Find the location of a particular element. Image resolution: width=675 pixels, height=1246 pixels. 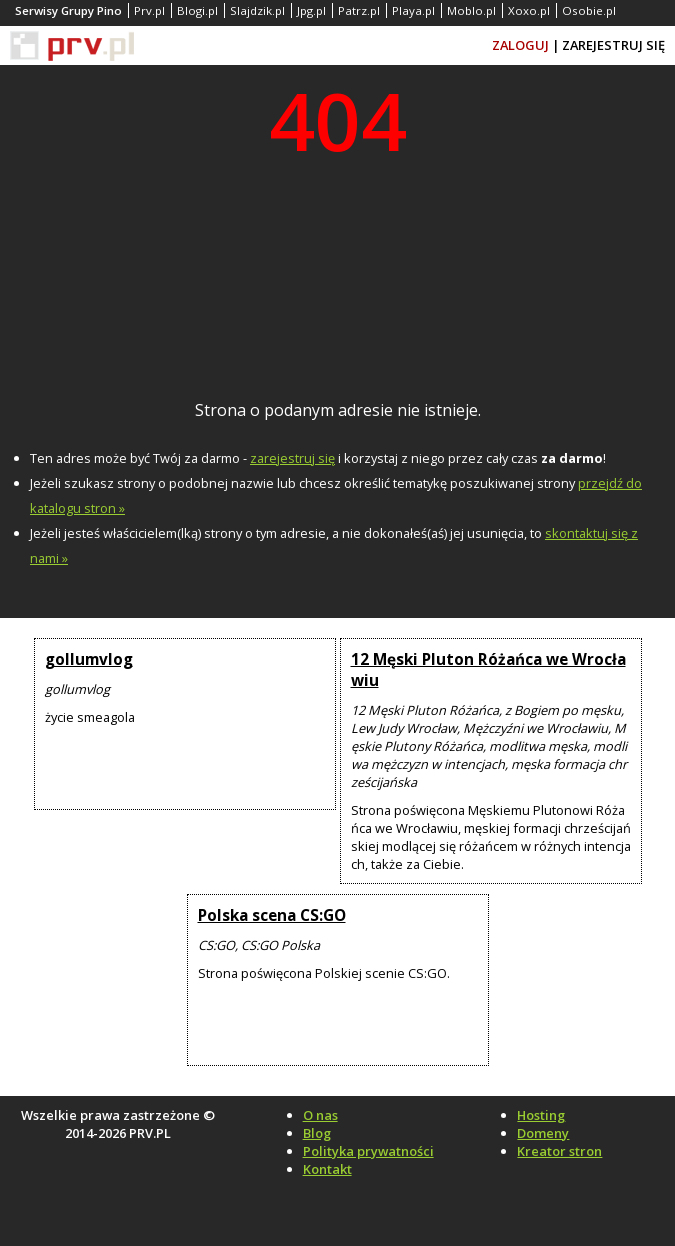

Prv.pl is located at coordinates (149, 10).